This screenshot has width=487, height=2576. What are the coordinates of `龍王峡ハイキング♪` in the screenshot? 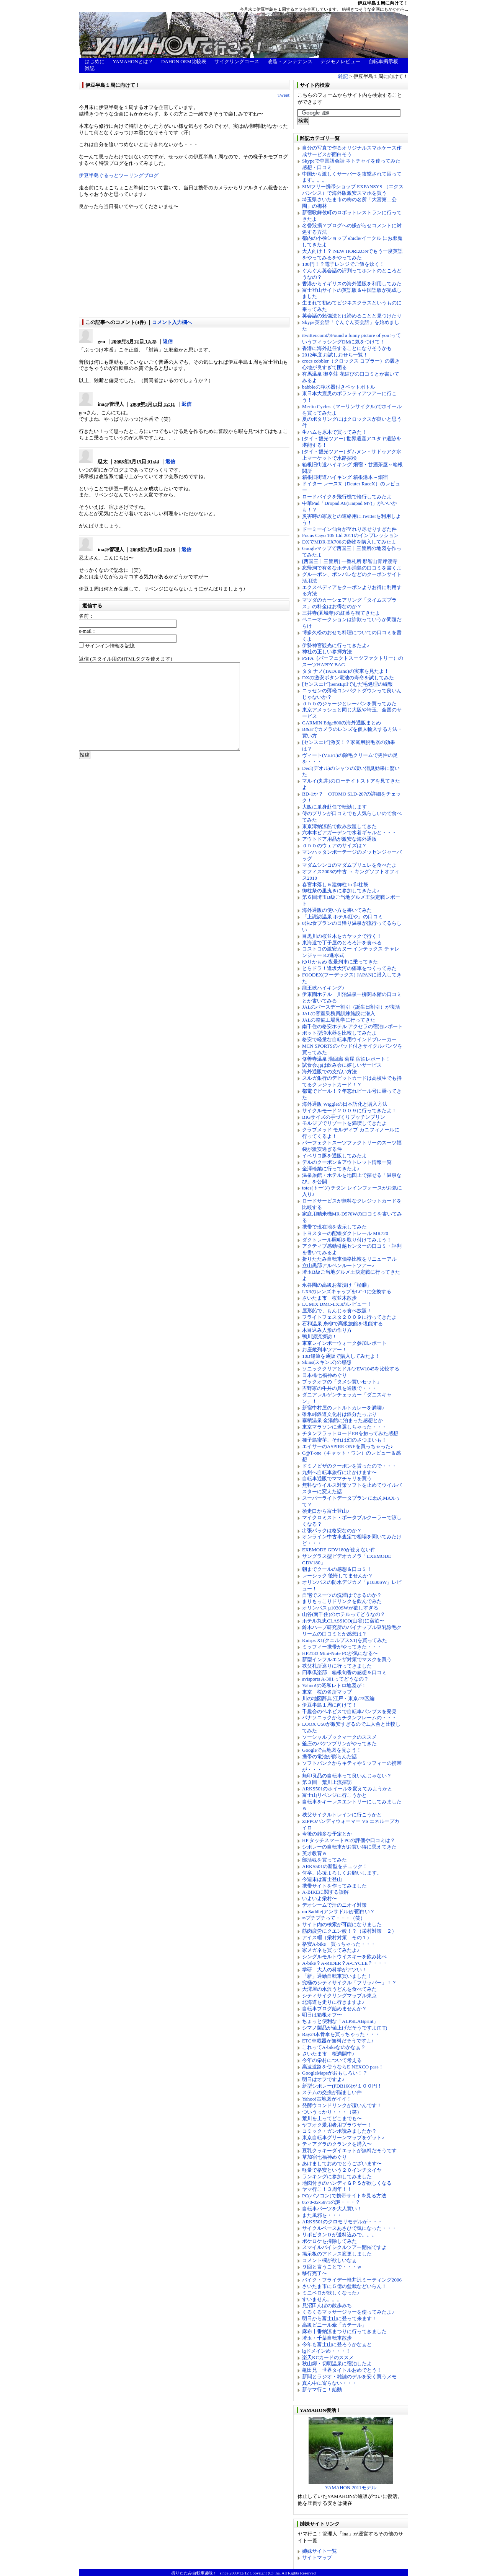 It's located at (323, 988).